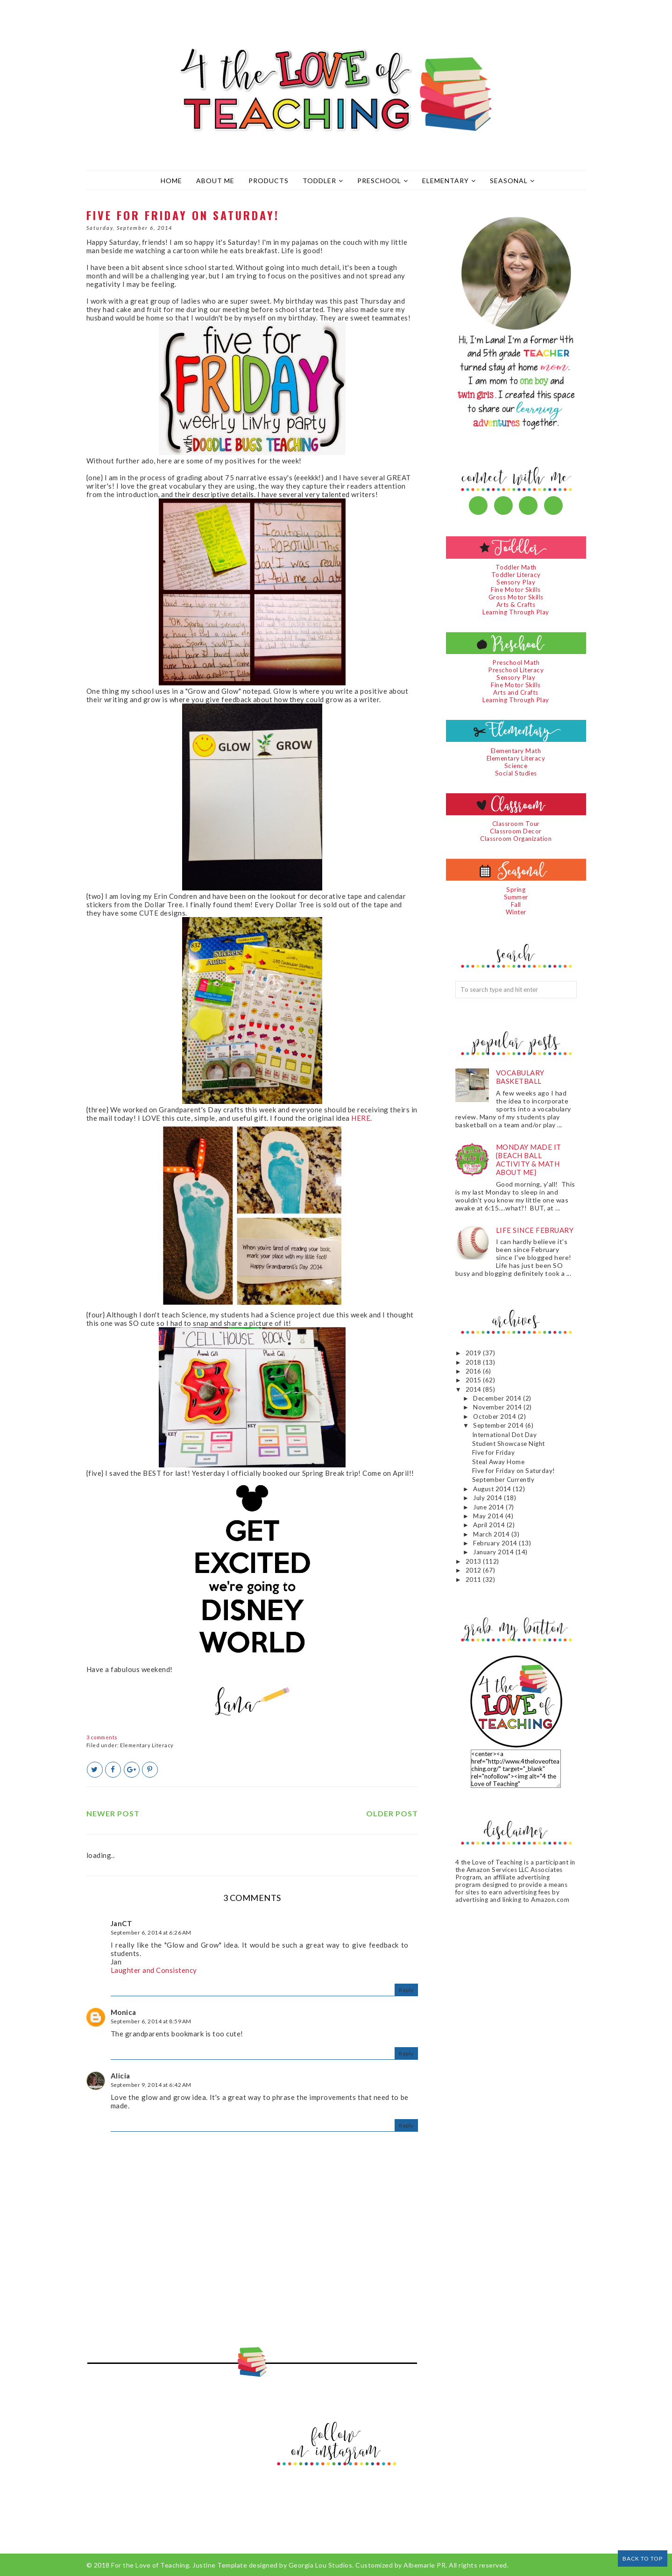 Image resolution: width=672 pixels, height=2576 pixels. Describe the element at coordinates (535, 1230) in the screenshot. I see `Life since February` at that location.